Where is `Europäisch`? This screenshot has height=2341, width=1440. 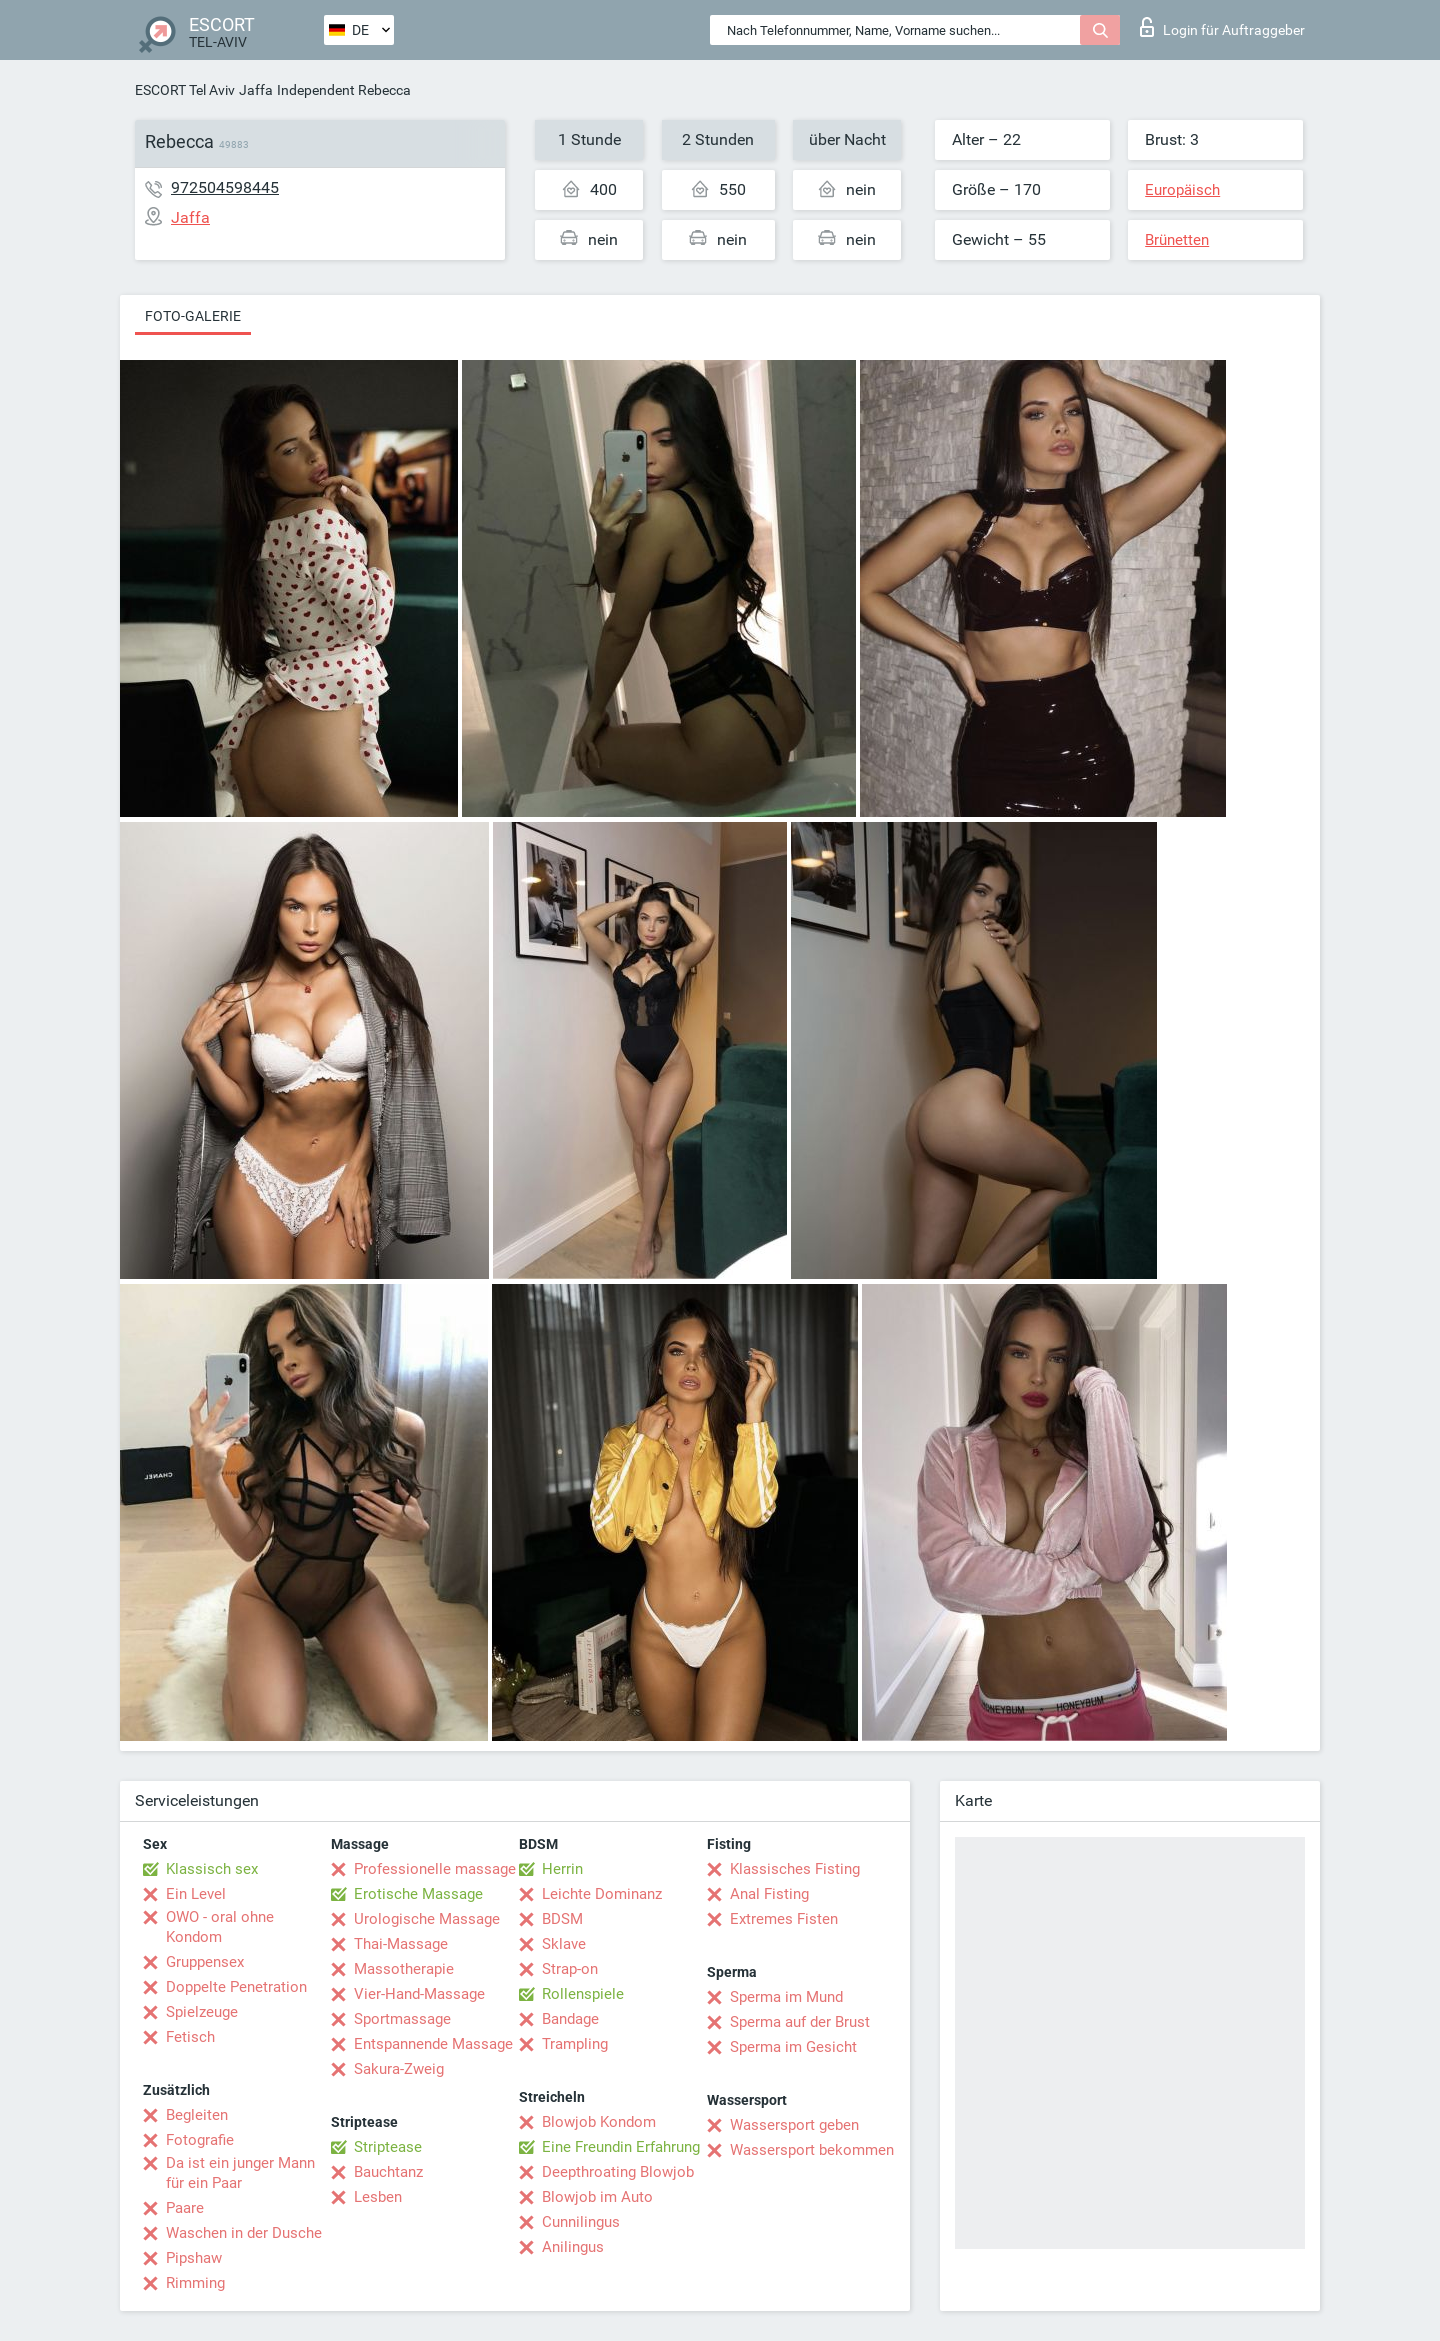 Europäisch is located at coordinates (1182, 190).